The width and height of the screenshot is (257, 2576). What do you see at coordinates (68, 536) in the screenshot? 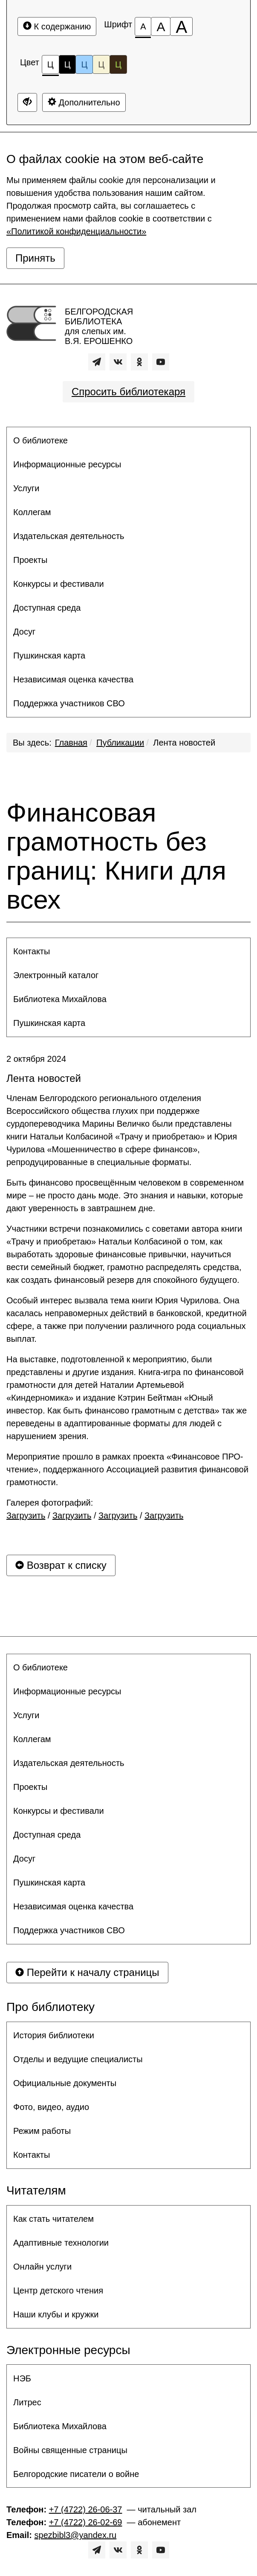
I see `Издательская деятельность [button]` at bounding box center [68, 536].